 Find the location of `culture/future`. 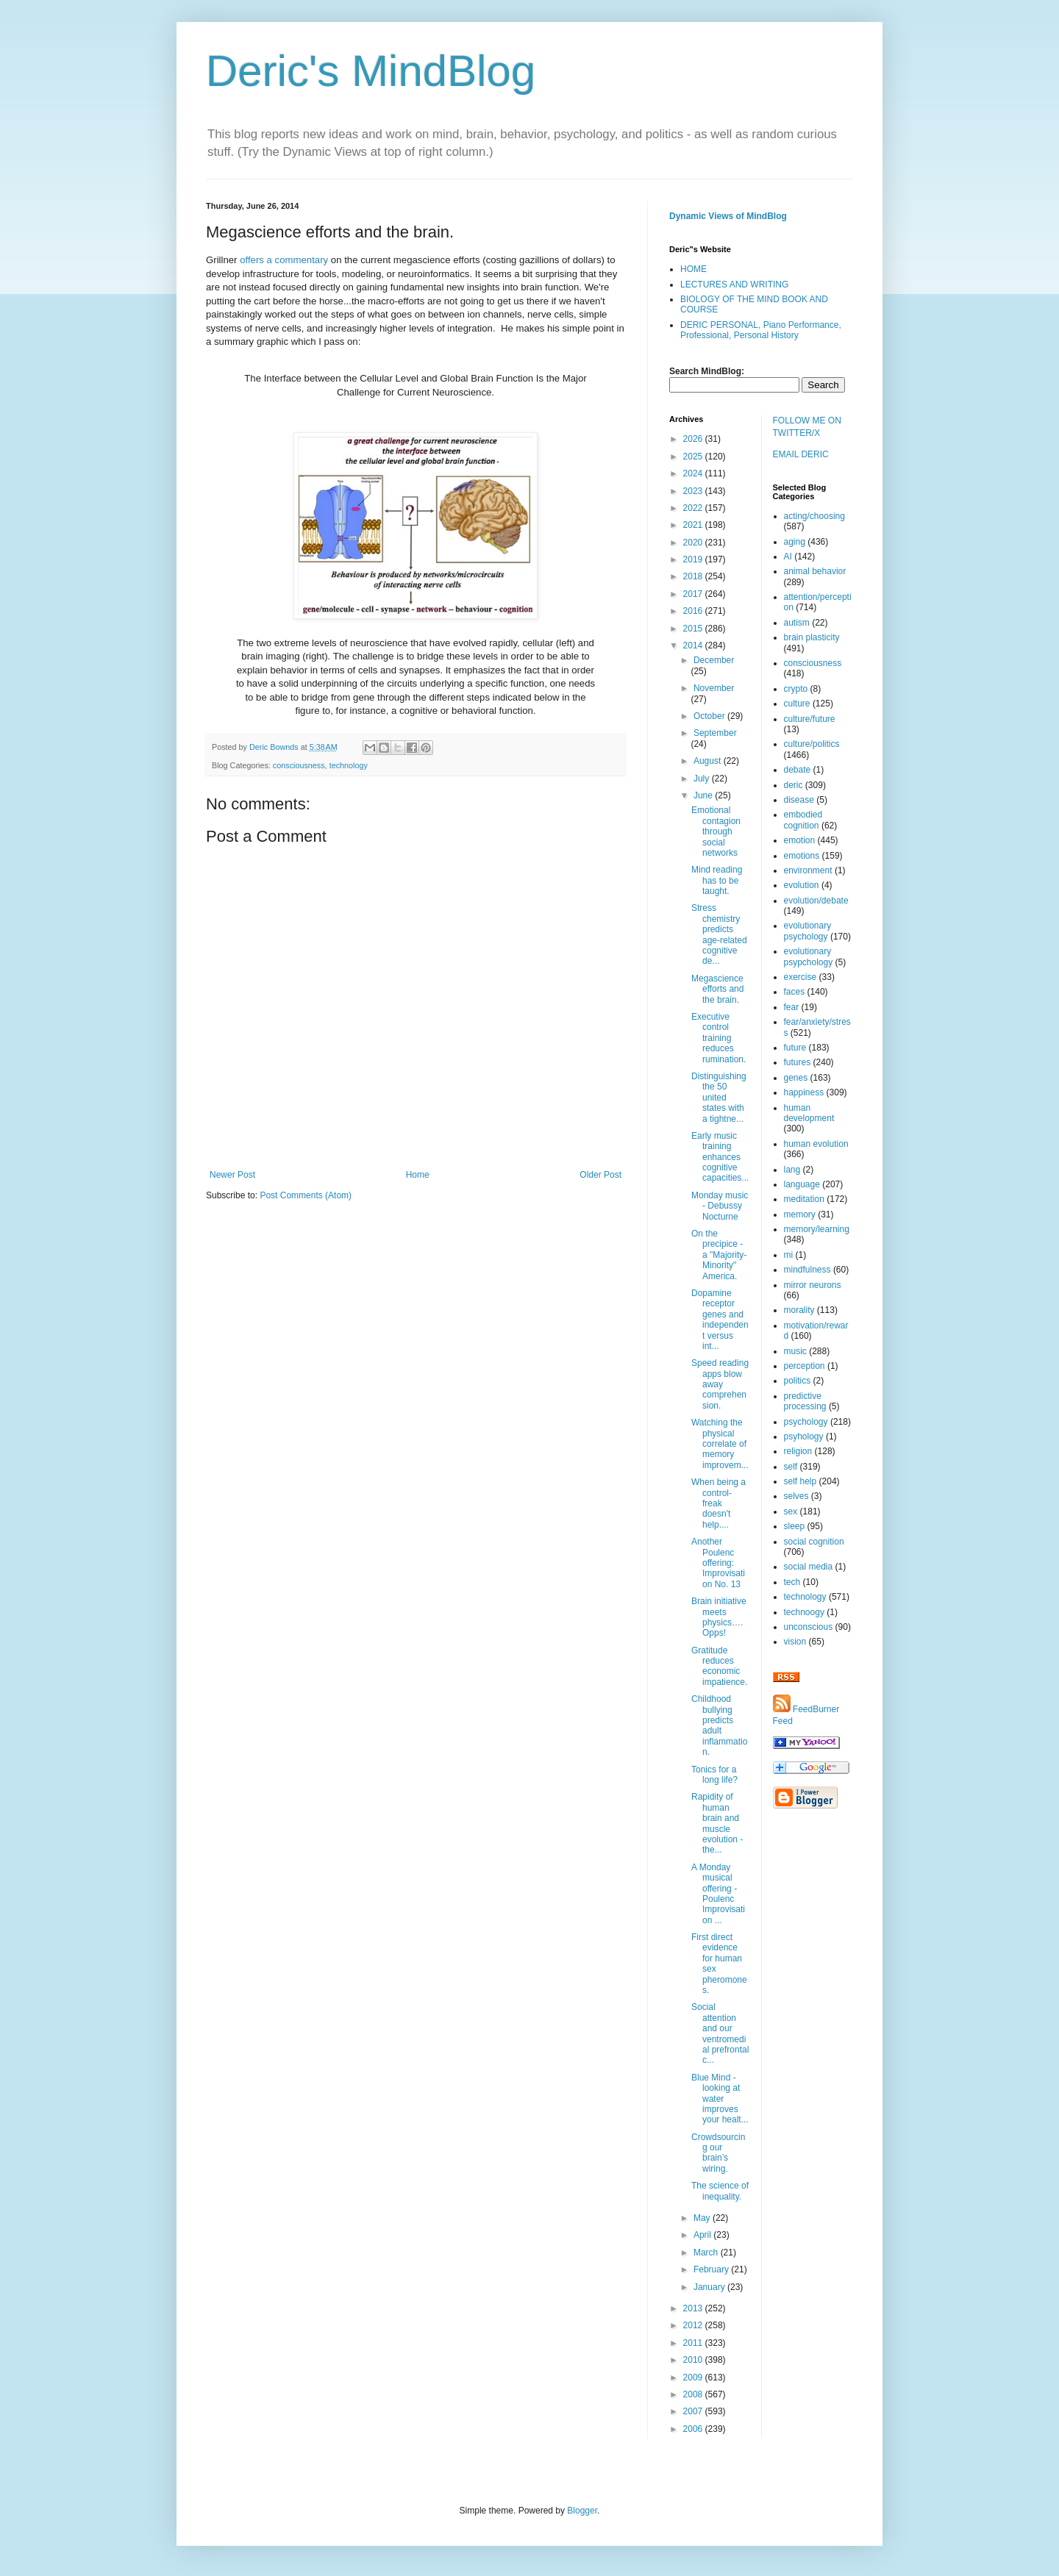

culture/future is located at coordinates (809, 719).